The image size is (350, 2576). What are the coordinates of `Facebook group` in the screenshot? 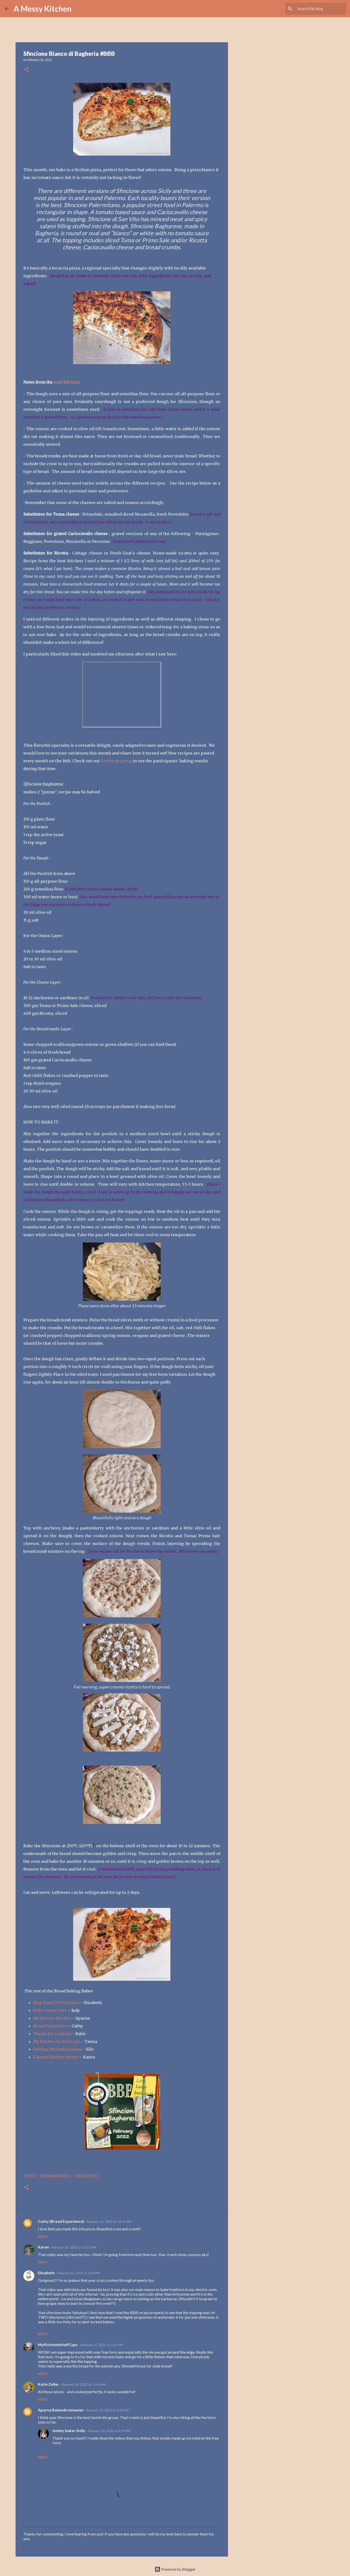 It's located at (116, 760).